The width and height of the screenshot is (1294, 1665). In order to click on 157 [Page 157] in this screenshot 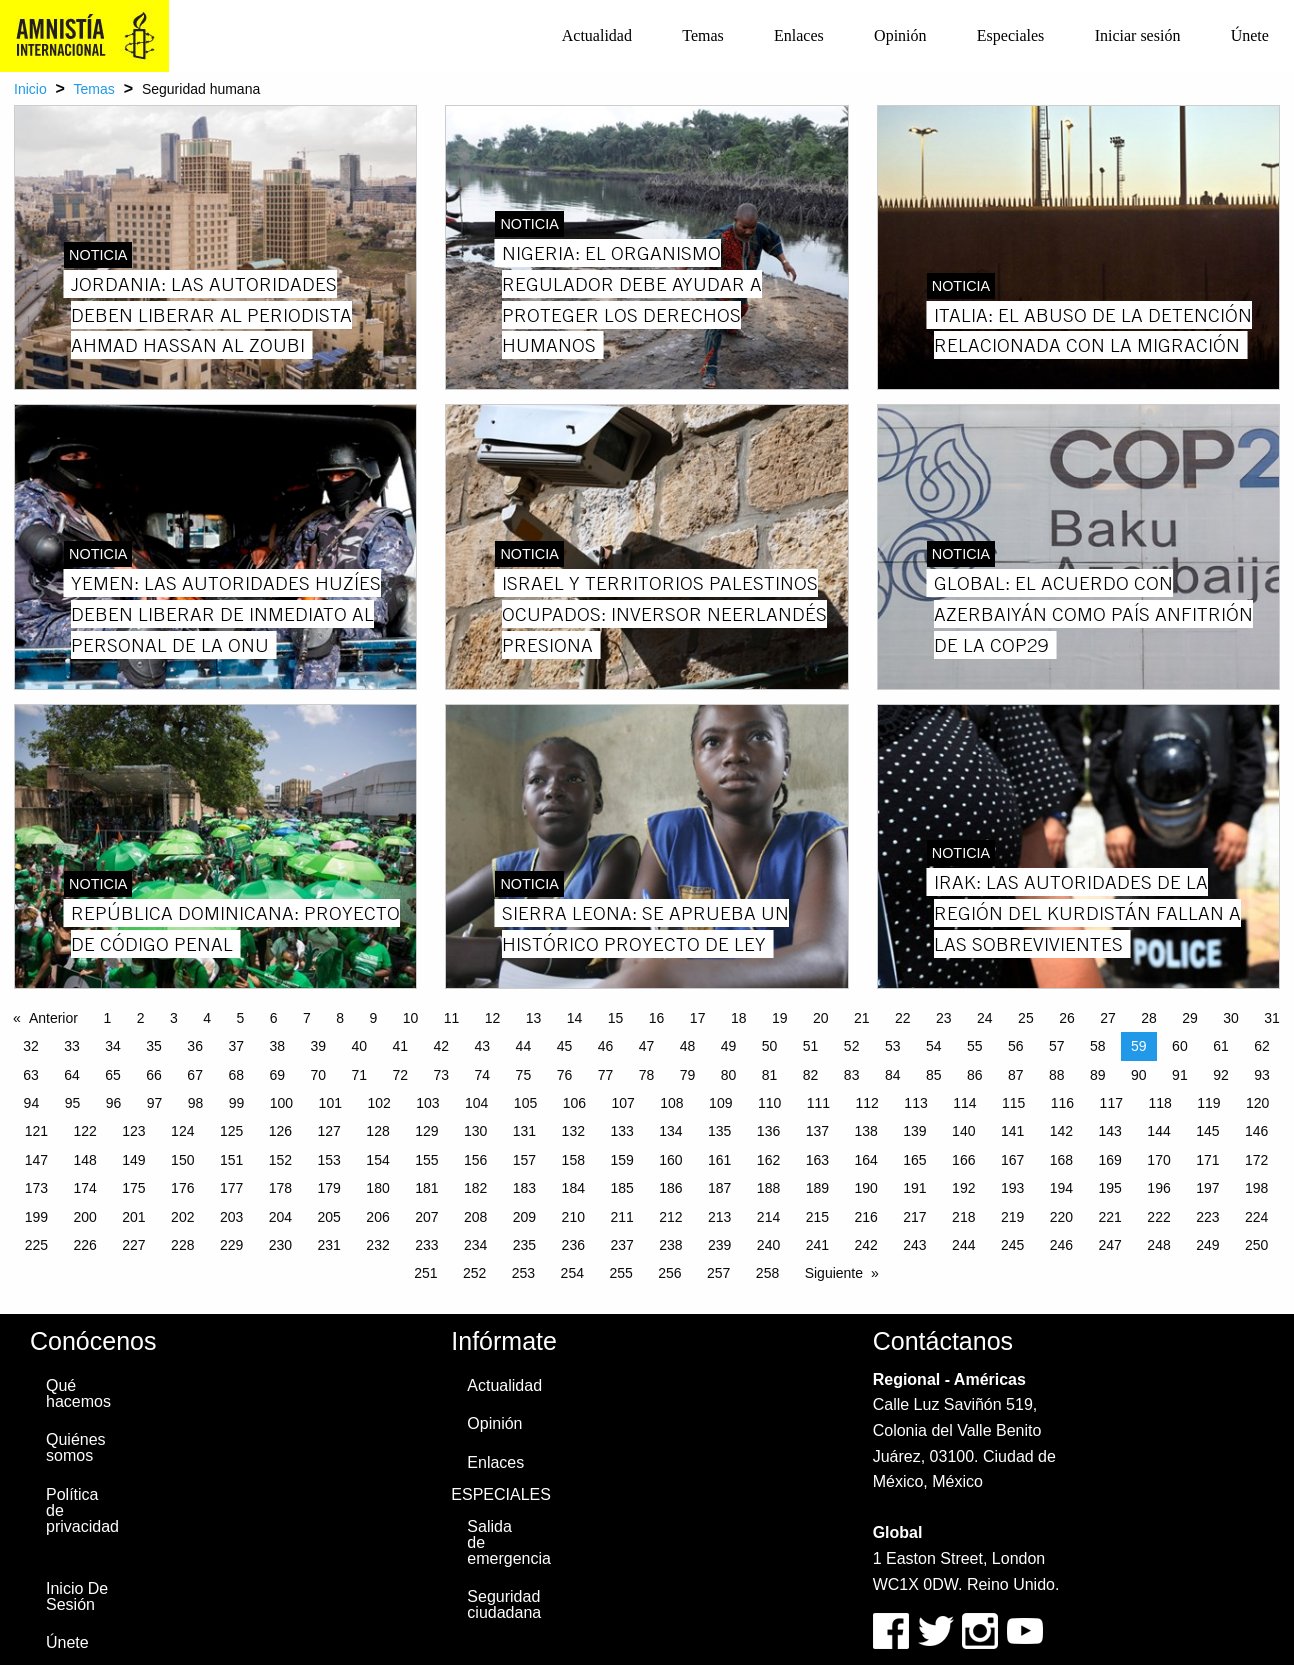, I will do `click(524, 1160)`.